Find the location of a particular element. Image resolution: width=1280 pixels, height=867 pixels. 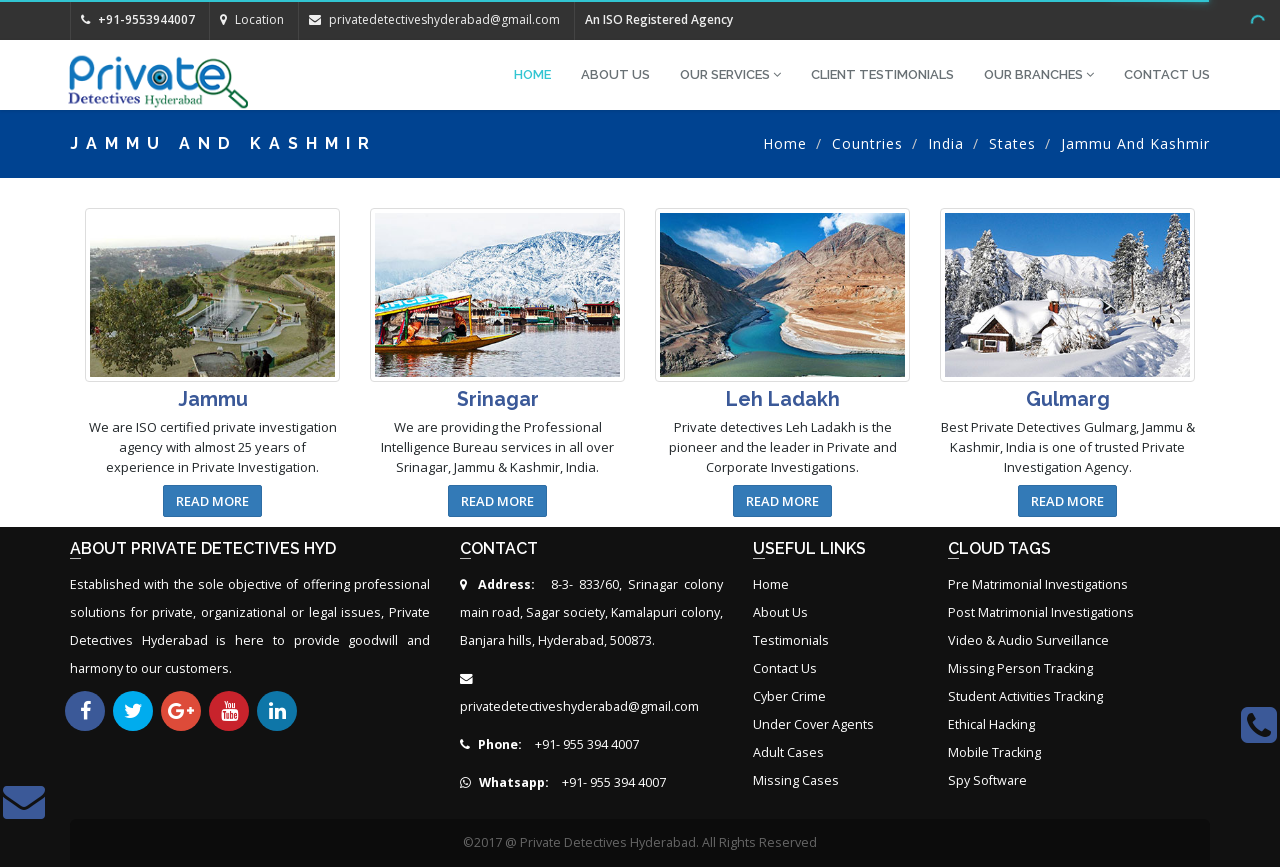

Cyber Crime is located at coordinates (789, 696).